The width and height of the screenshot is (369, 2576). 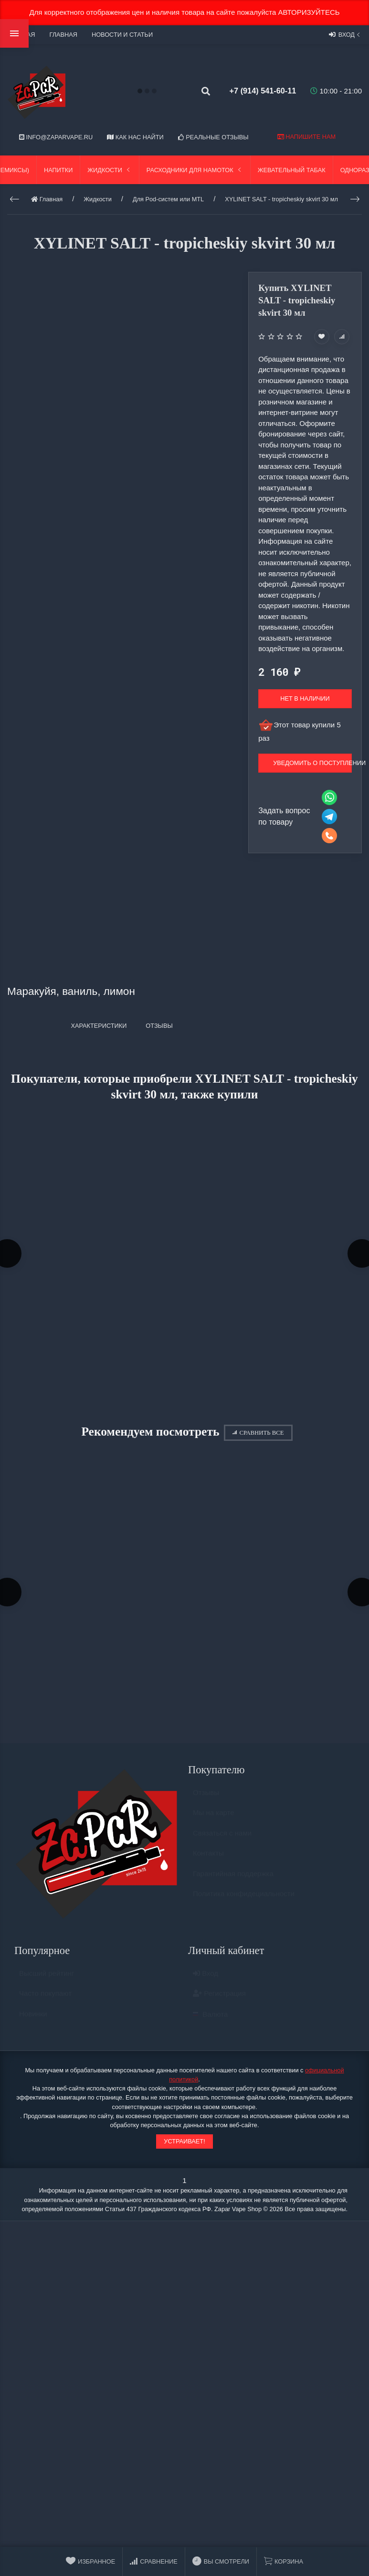 I want to click on Как нас найти, so click(x=135, y=137).